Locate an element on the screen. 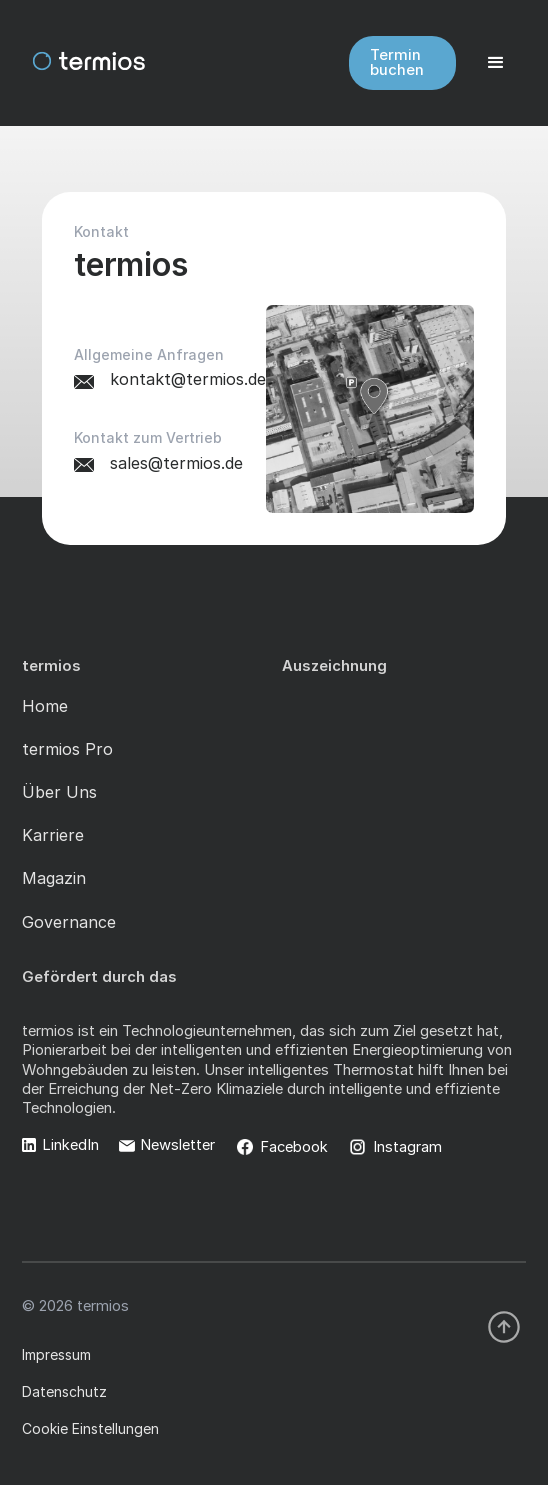  [button] is located at coordinates (496, 63).